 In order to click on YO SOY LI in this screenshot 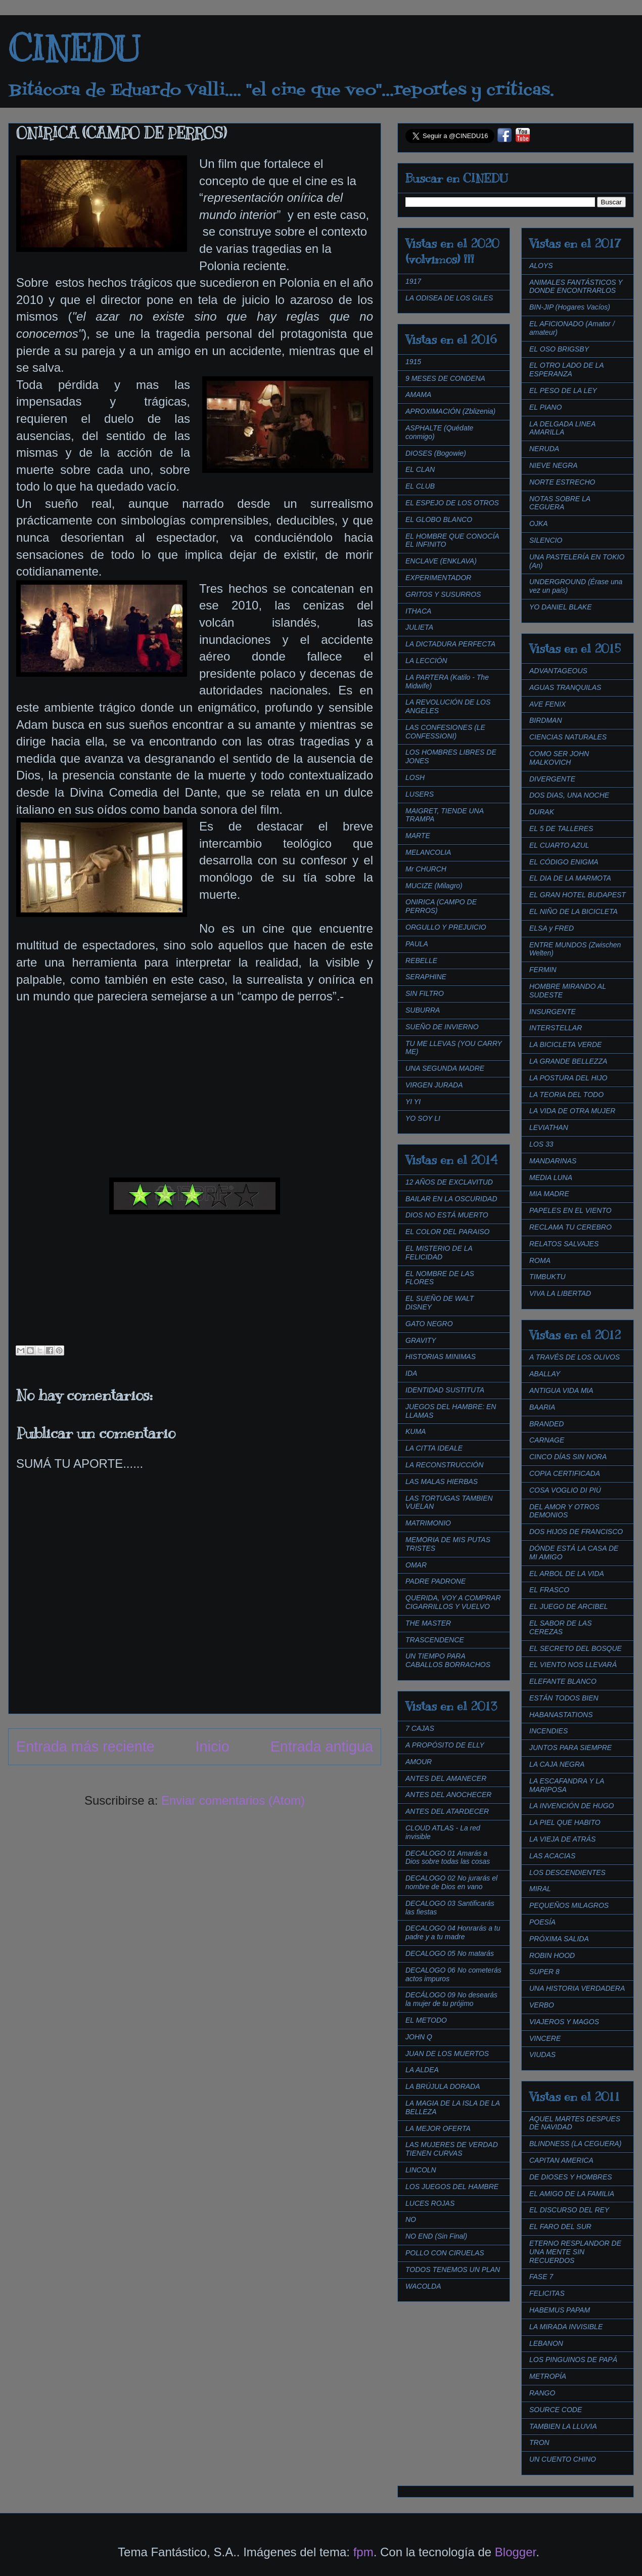, I will do `click(422, 1118)`.